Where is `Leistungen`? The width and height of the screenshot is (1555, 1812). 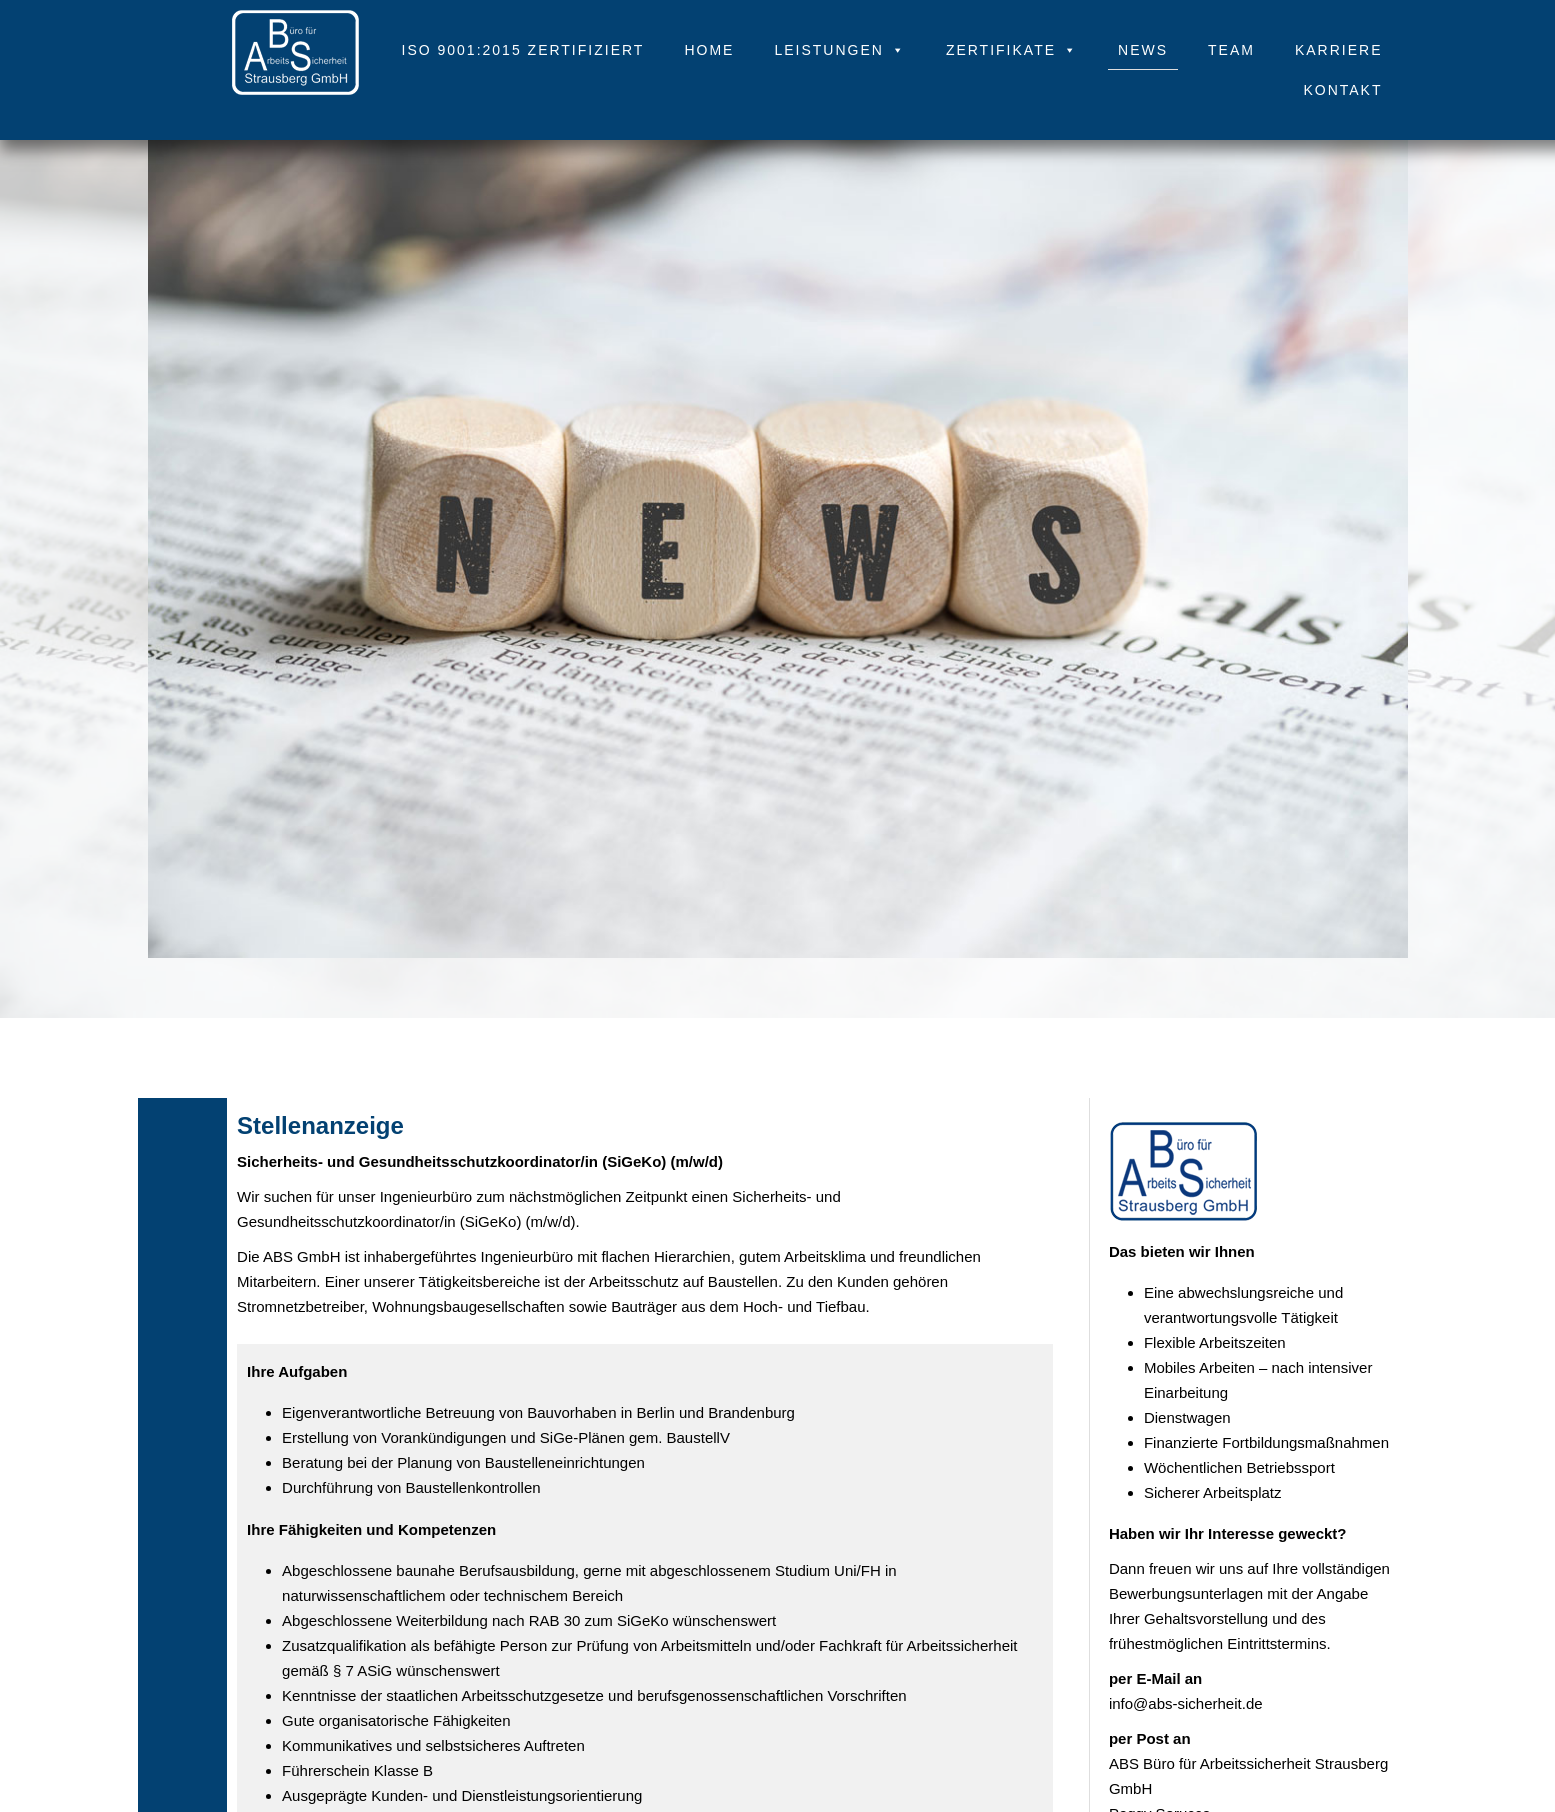 Leistungen is located at coordinates (839, 50).